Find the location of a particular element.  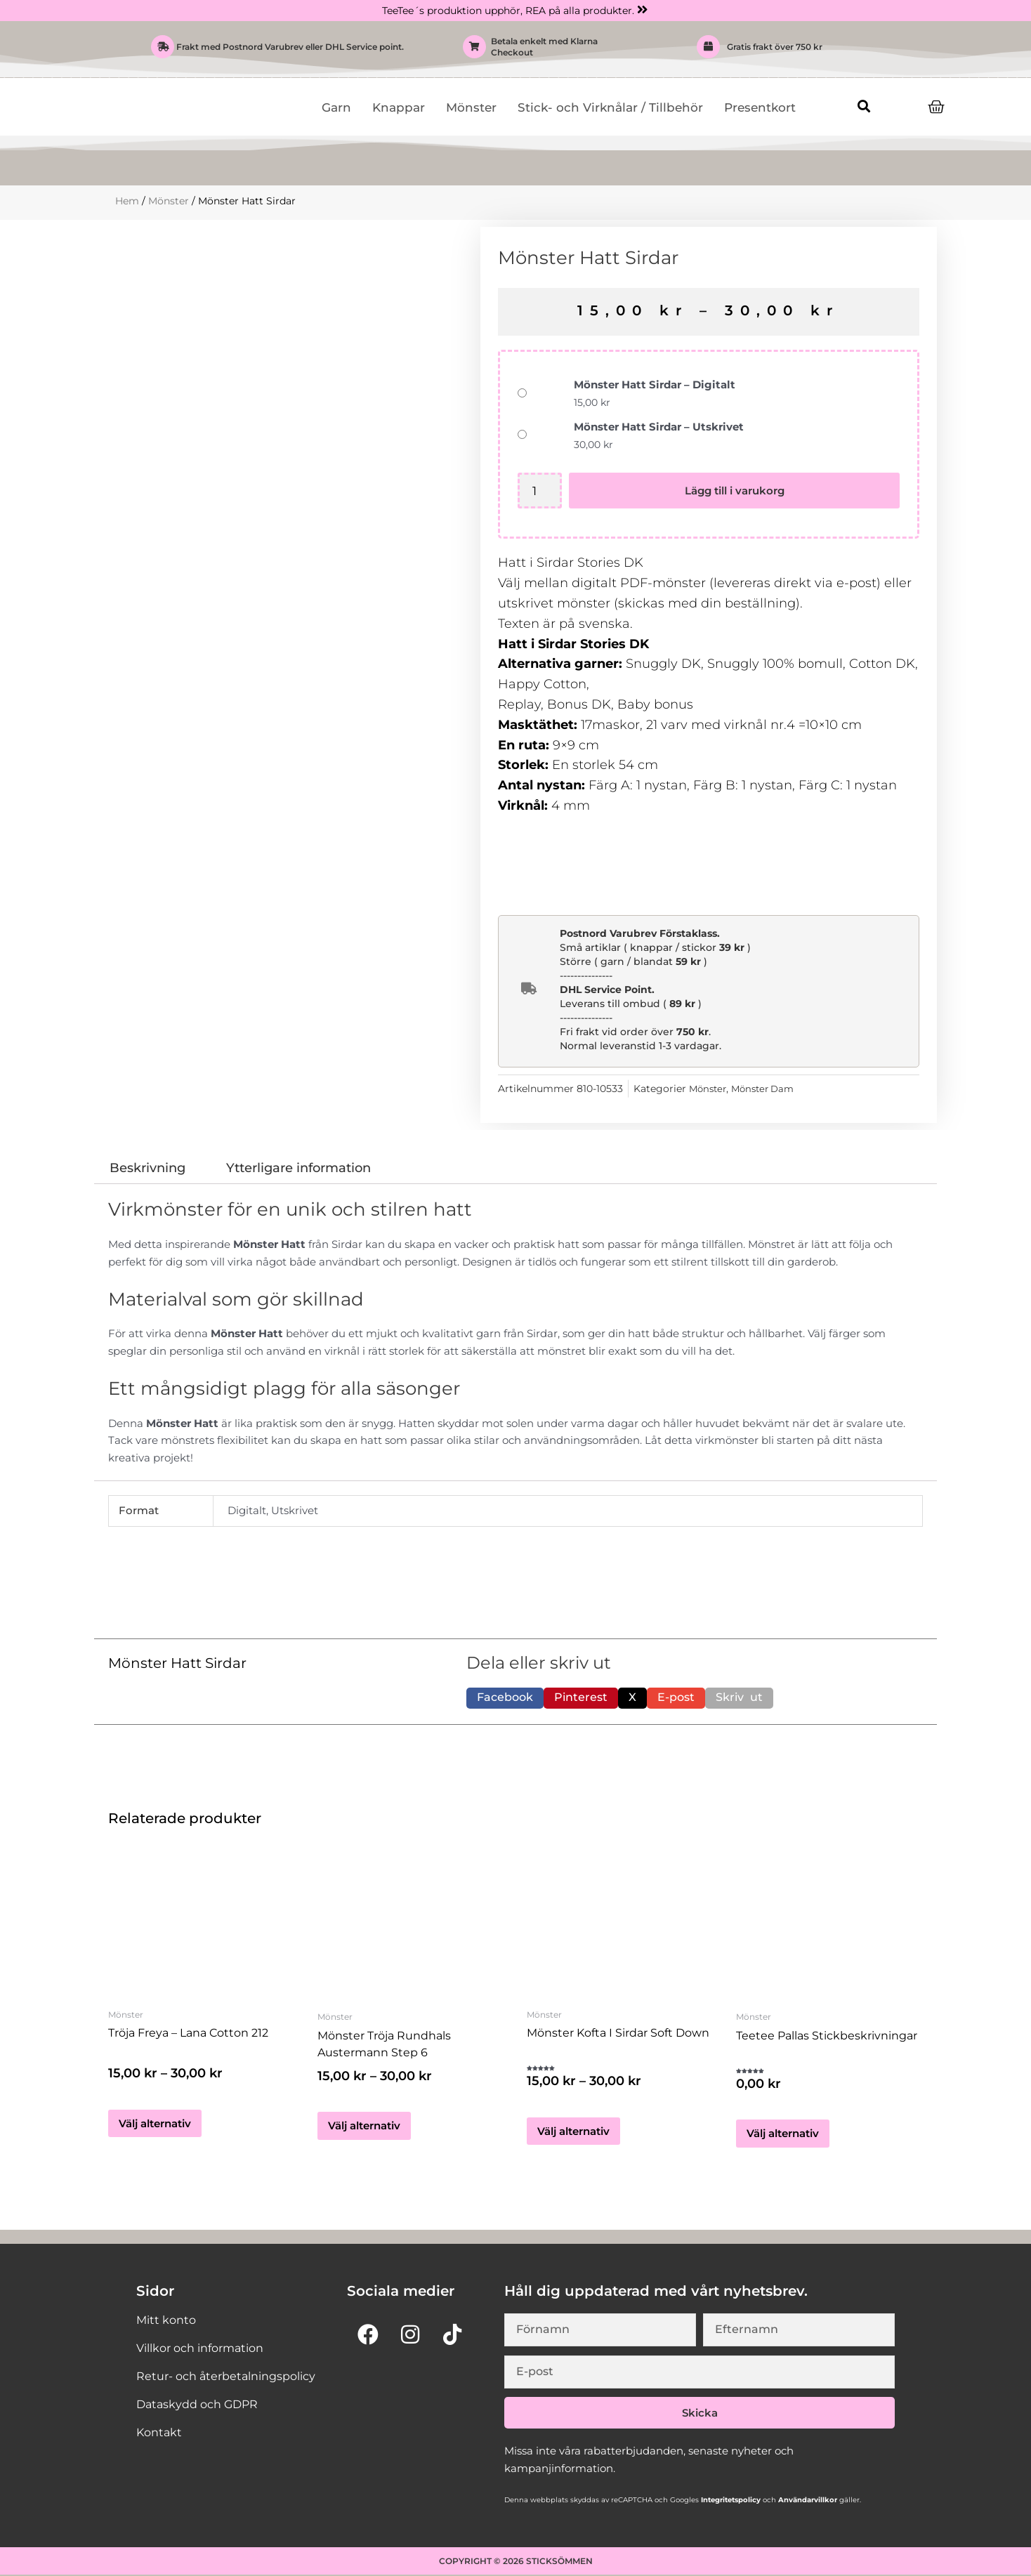

Presentkort is located at coordinates (760, 107).